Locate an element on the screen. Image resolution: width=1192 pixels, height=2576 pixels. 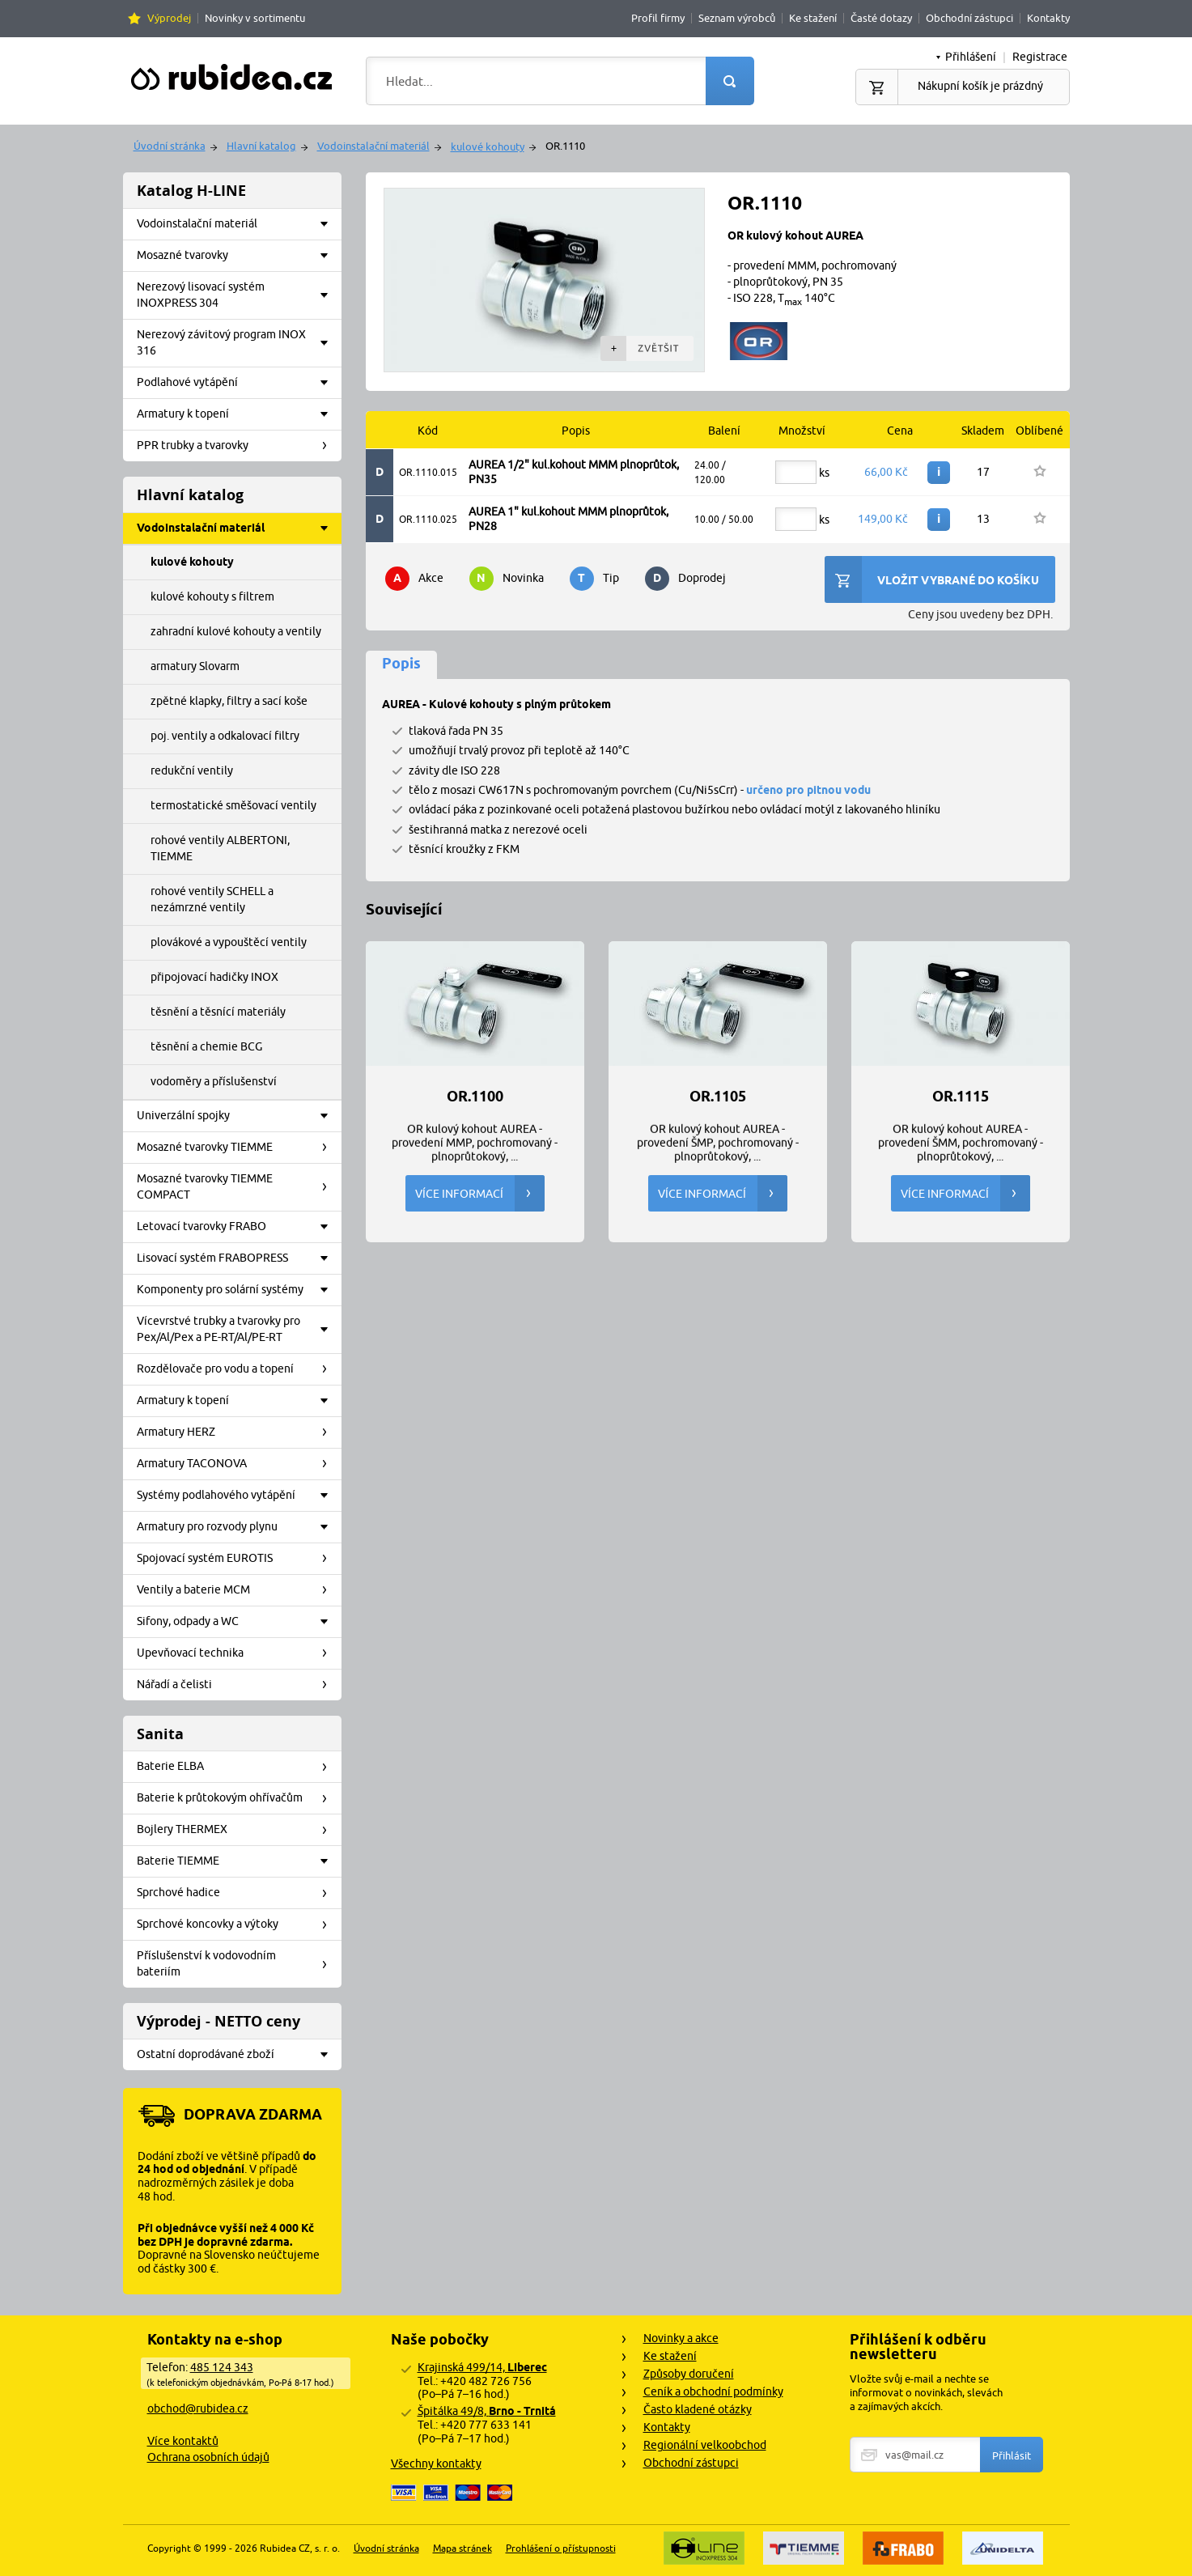
OR.1115 is located at coordinates (960, 1096).